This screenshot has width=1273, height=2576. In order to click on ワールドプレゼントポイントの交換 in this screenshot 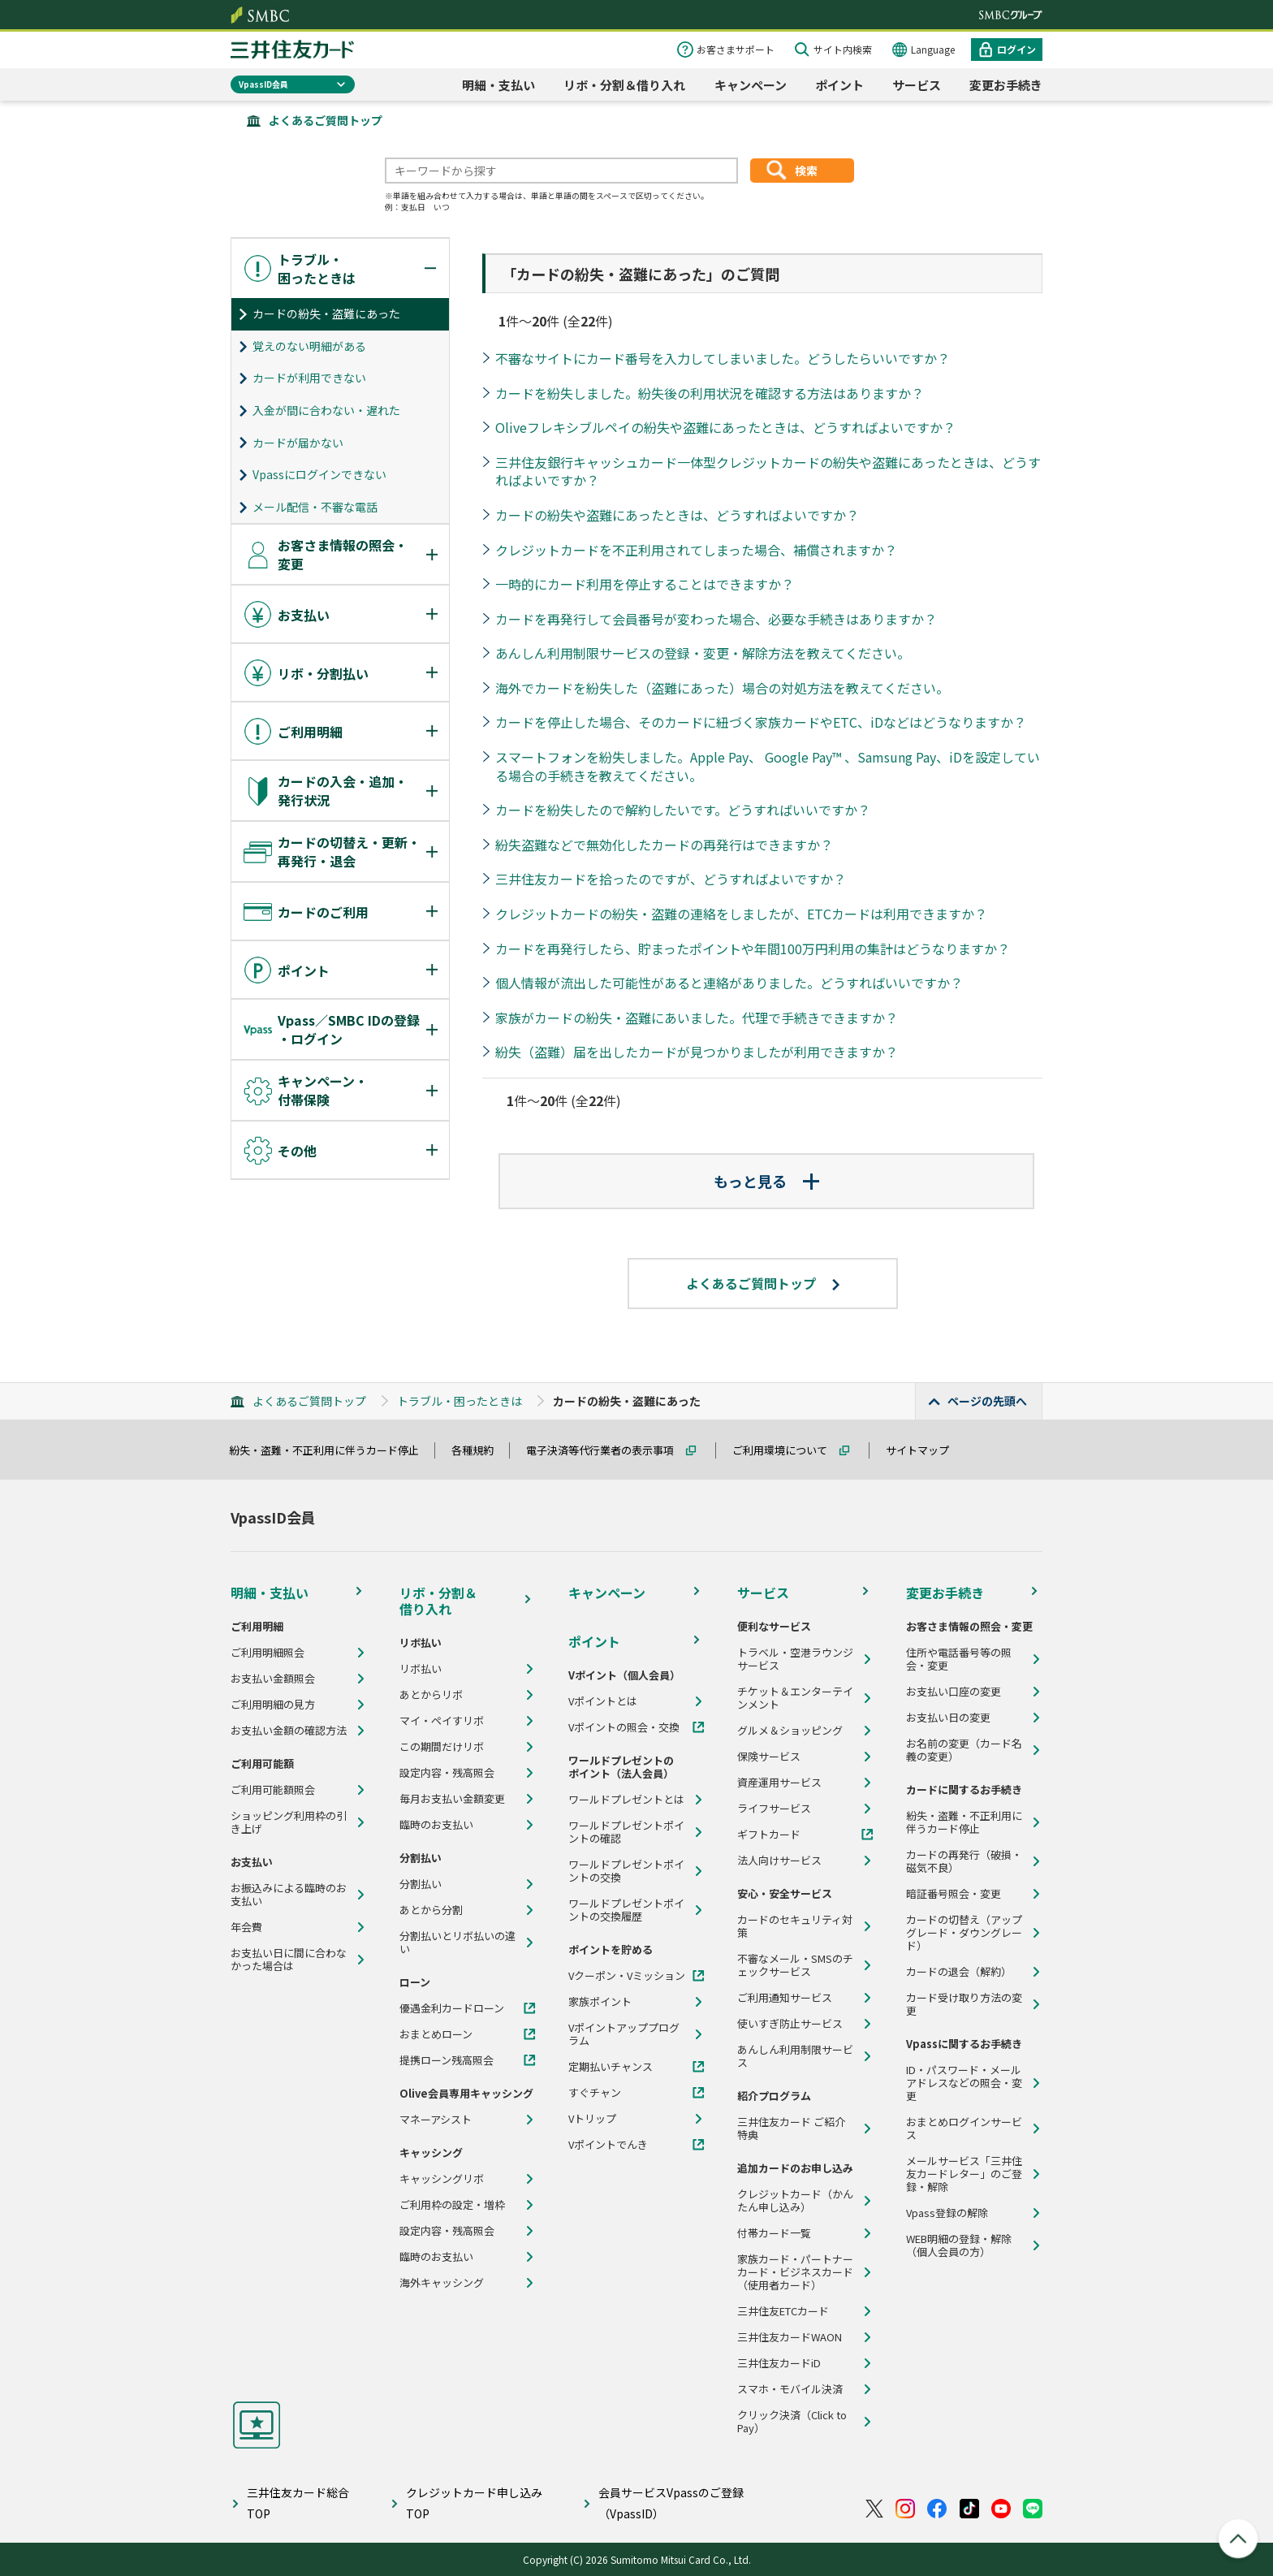, I will do `click(626, 1871)`.